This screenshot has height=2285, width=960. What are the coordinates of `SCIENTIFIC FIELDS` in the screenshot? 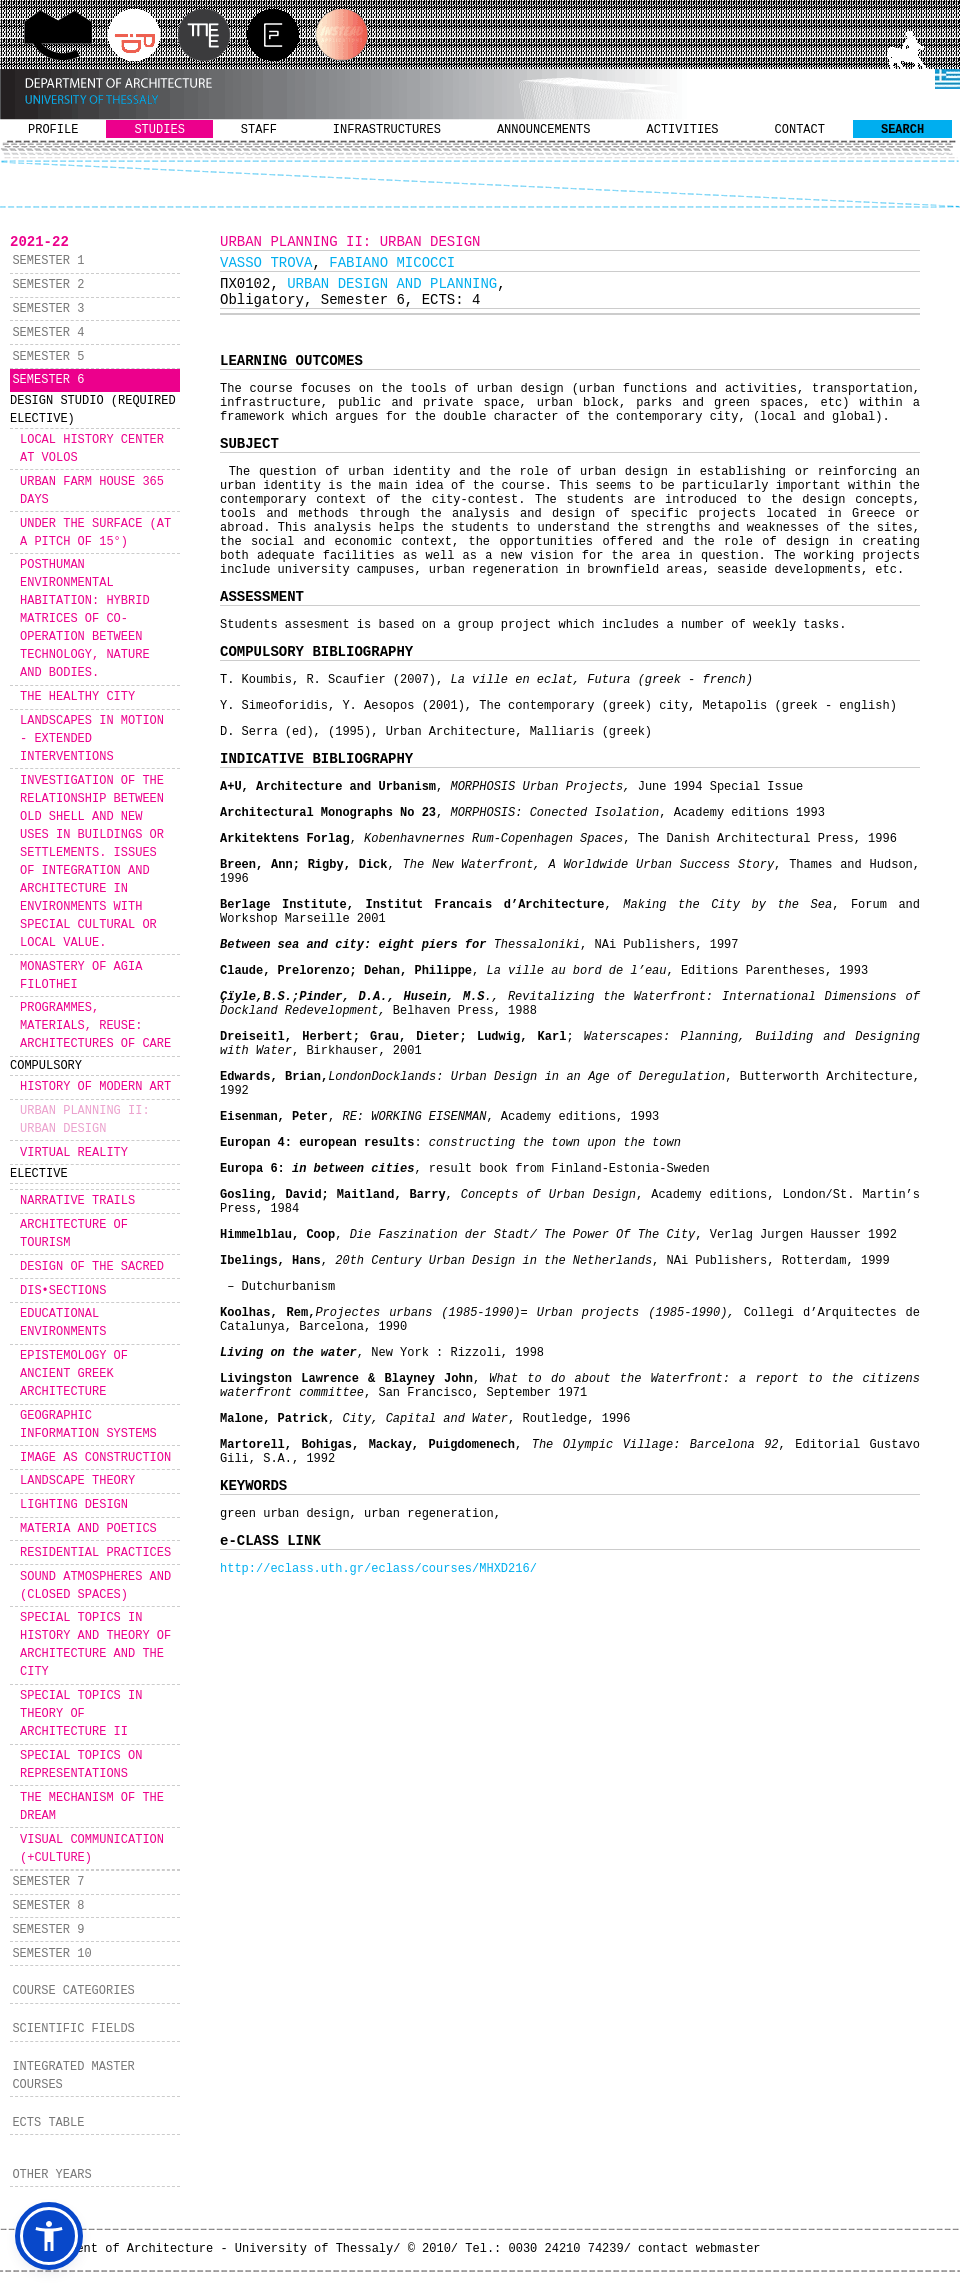 It's located at (73, 2029).